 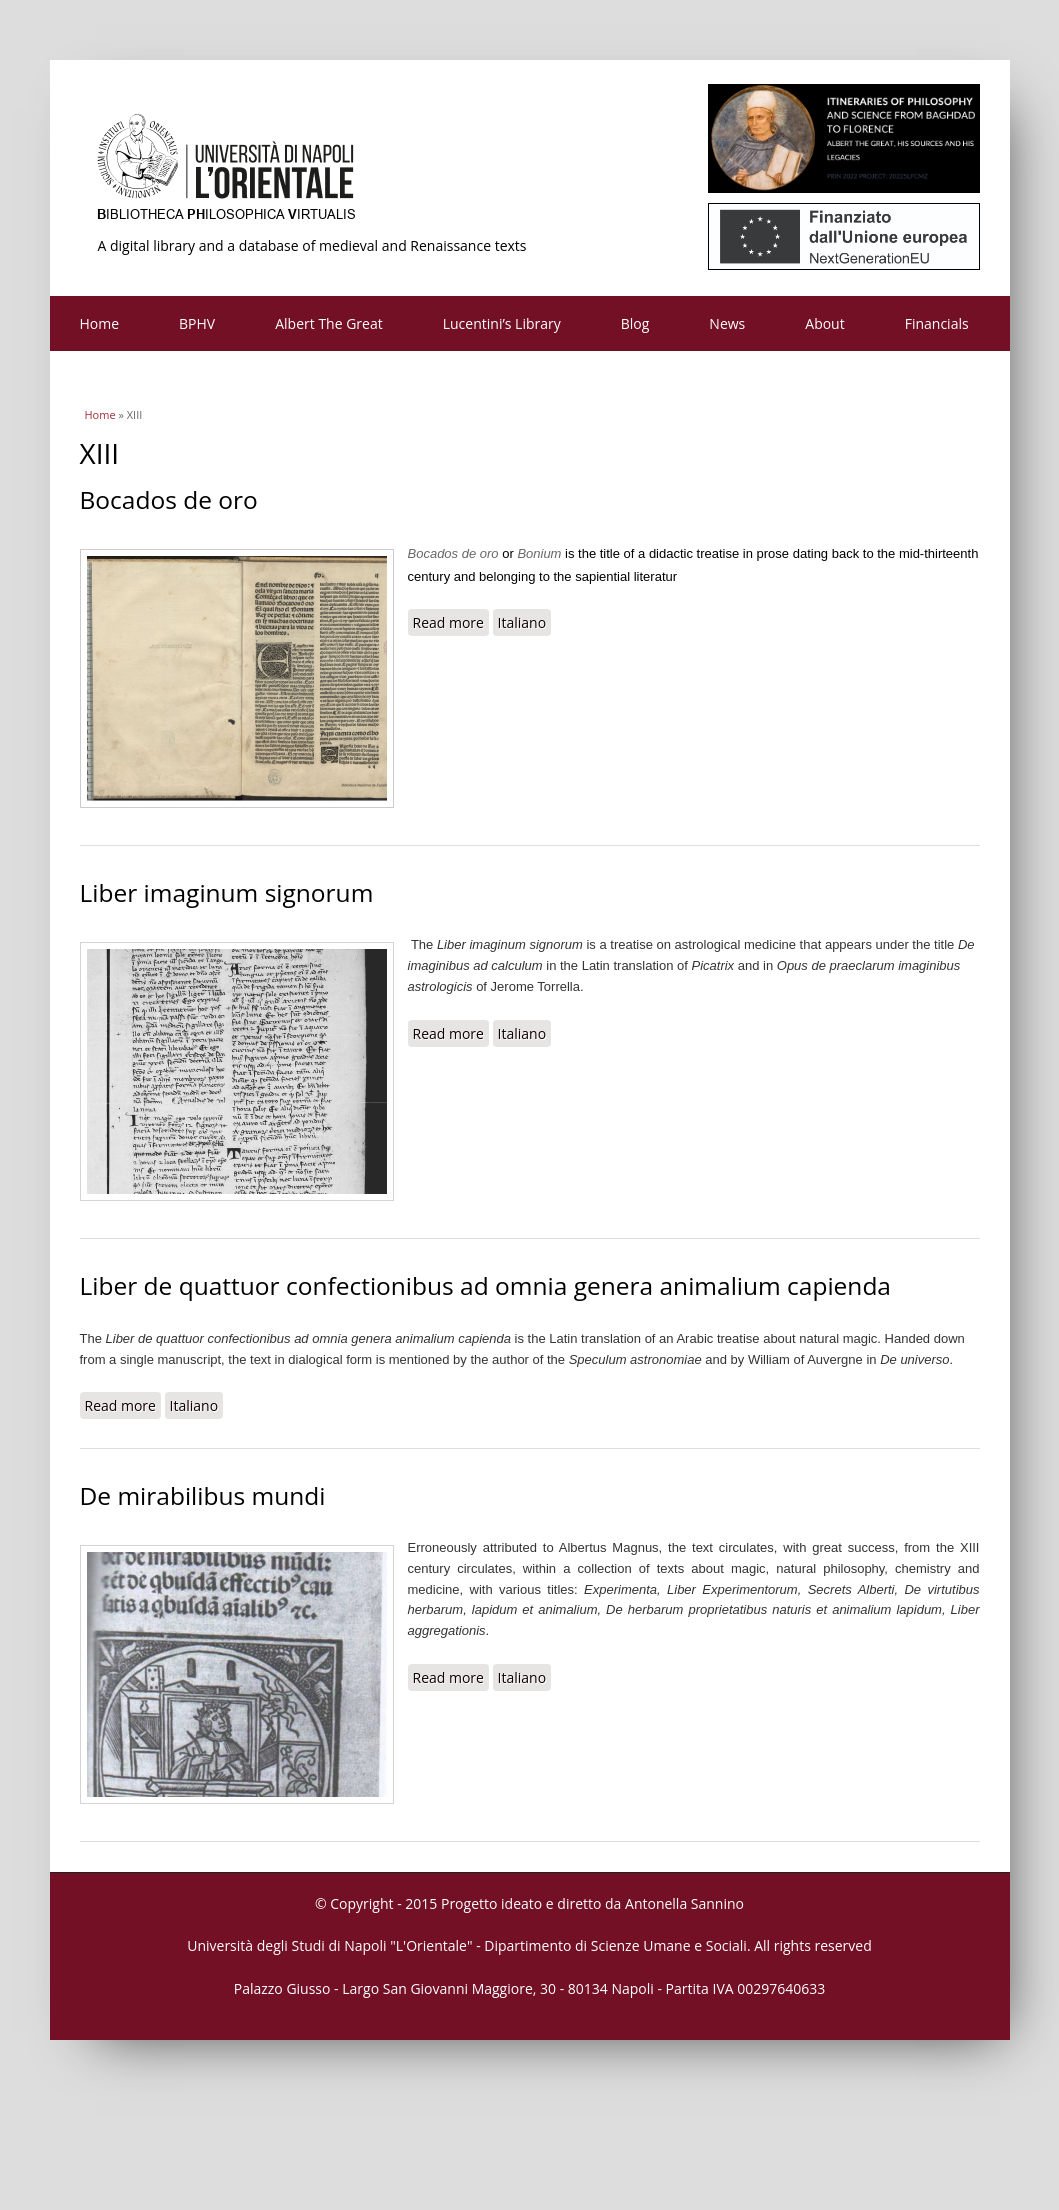 I want to click on About, so click(x=824, y=323).